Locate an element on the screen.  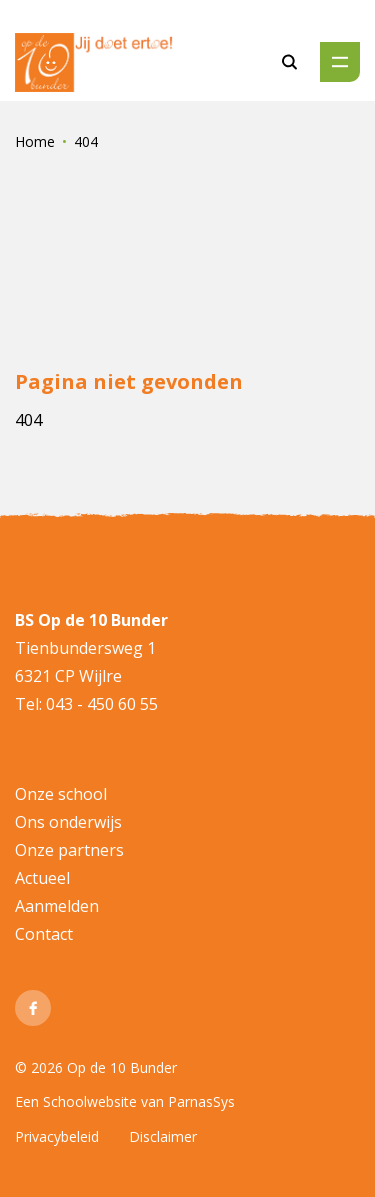
Actueel is located at coordinates (42, 878).